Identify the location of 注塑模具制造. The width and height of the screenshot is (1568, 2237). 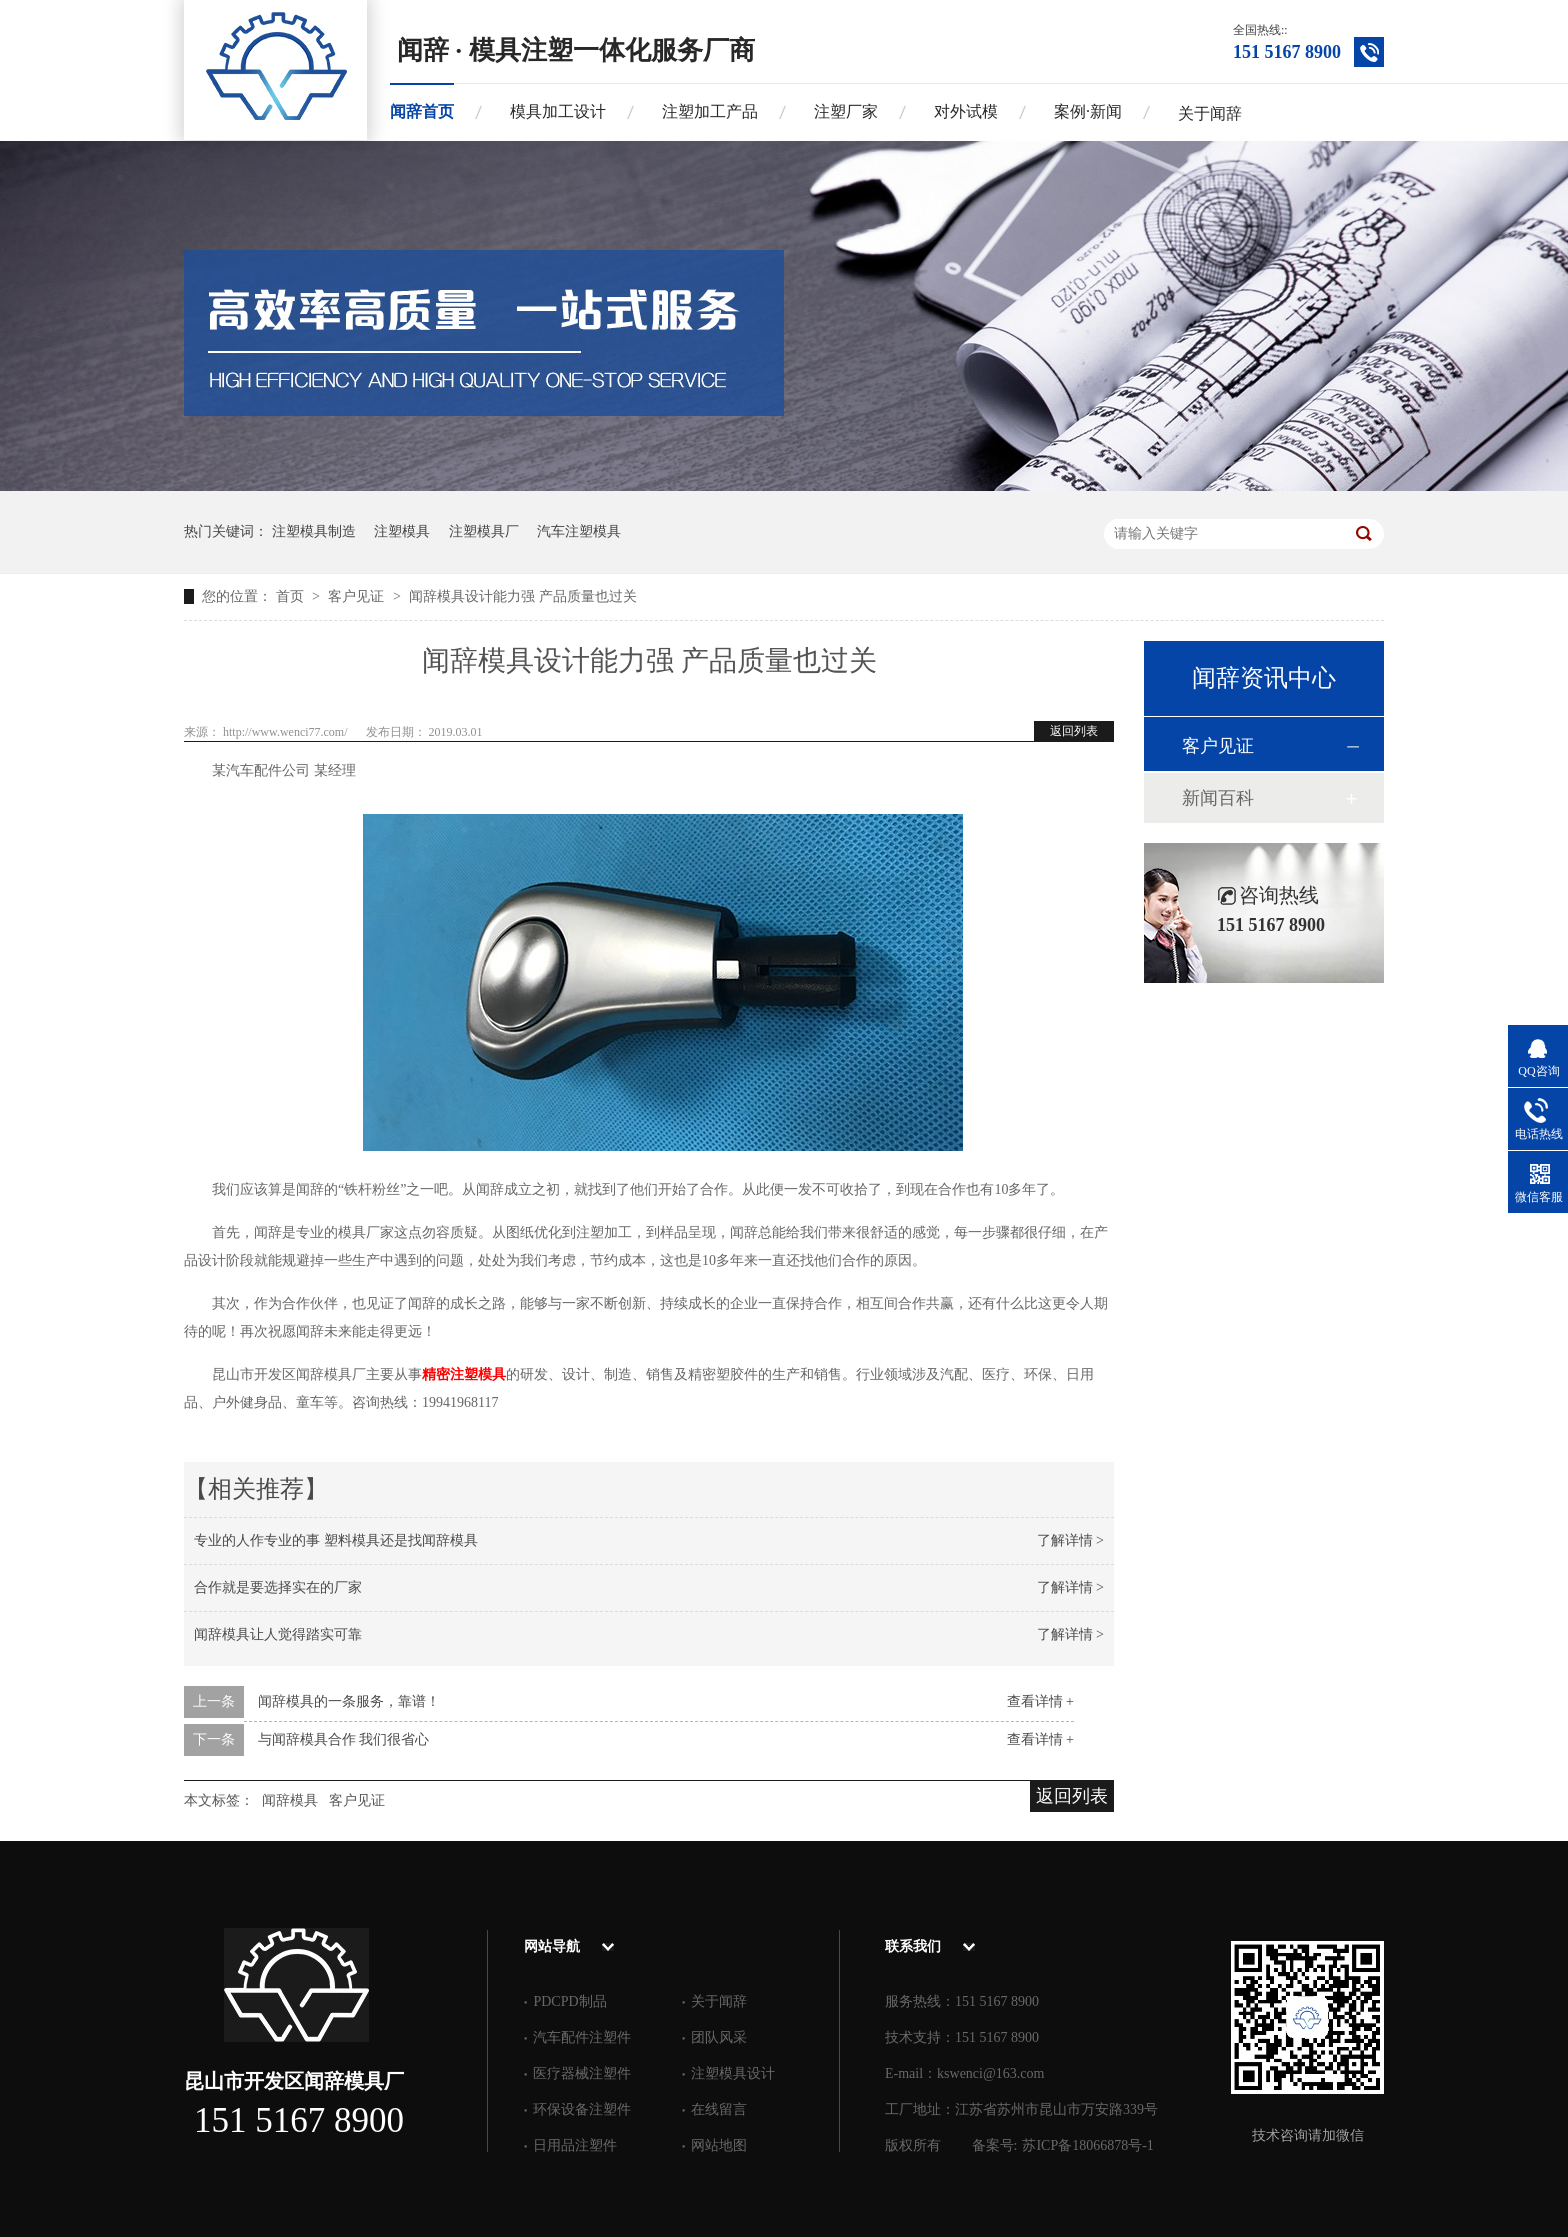
(314, 531).